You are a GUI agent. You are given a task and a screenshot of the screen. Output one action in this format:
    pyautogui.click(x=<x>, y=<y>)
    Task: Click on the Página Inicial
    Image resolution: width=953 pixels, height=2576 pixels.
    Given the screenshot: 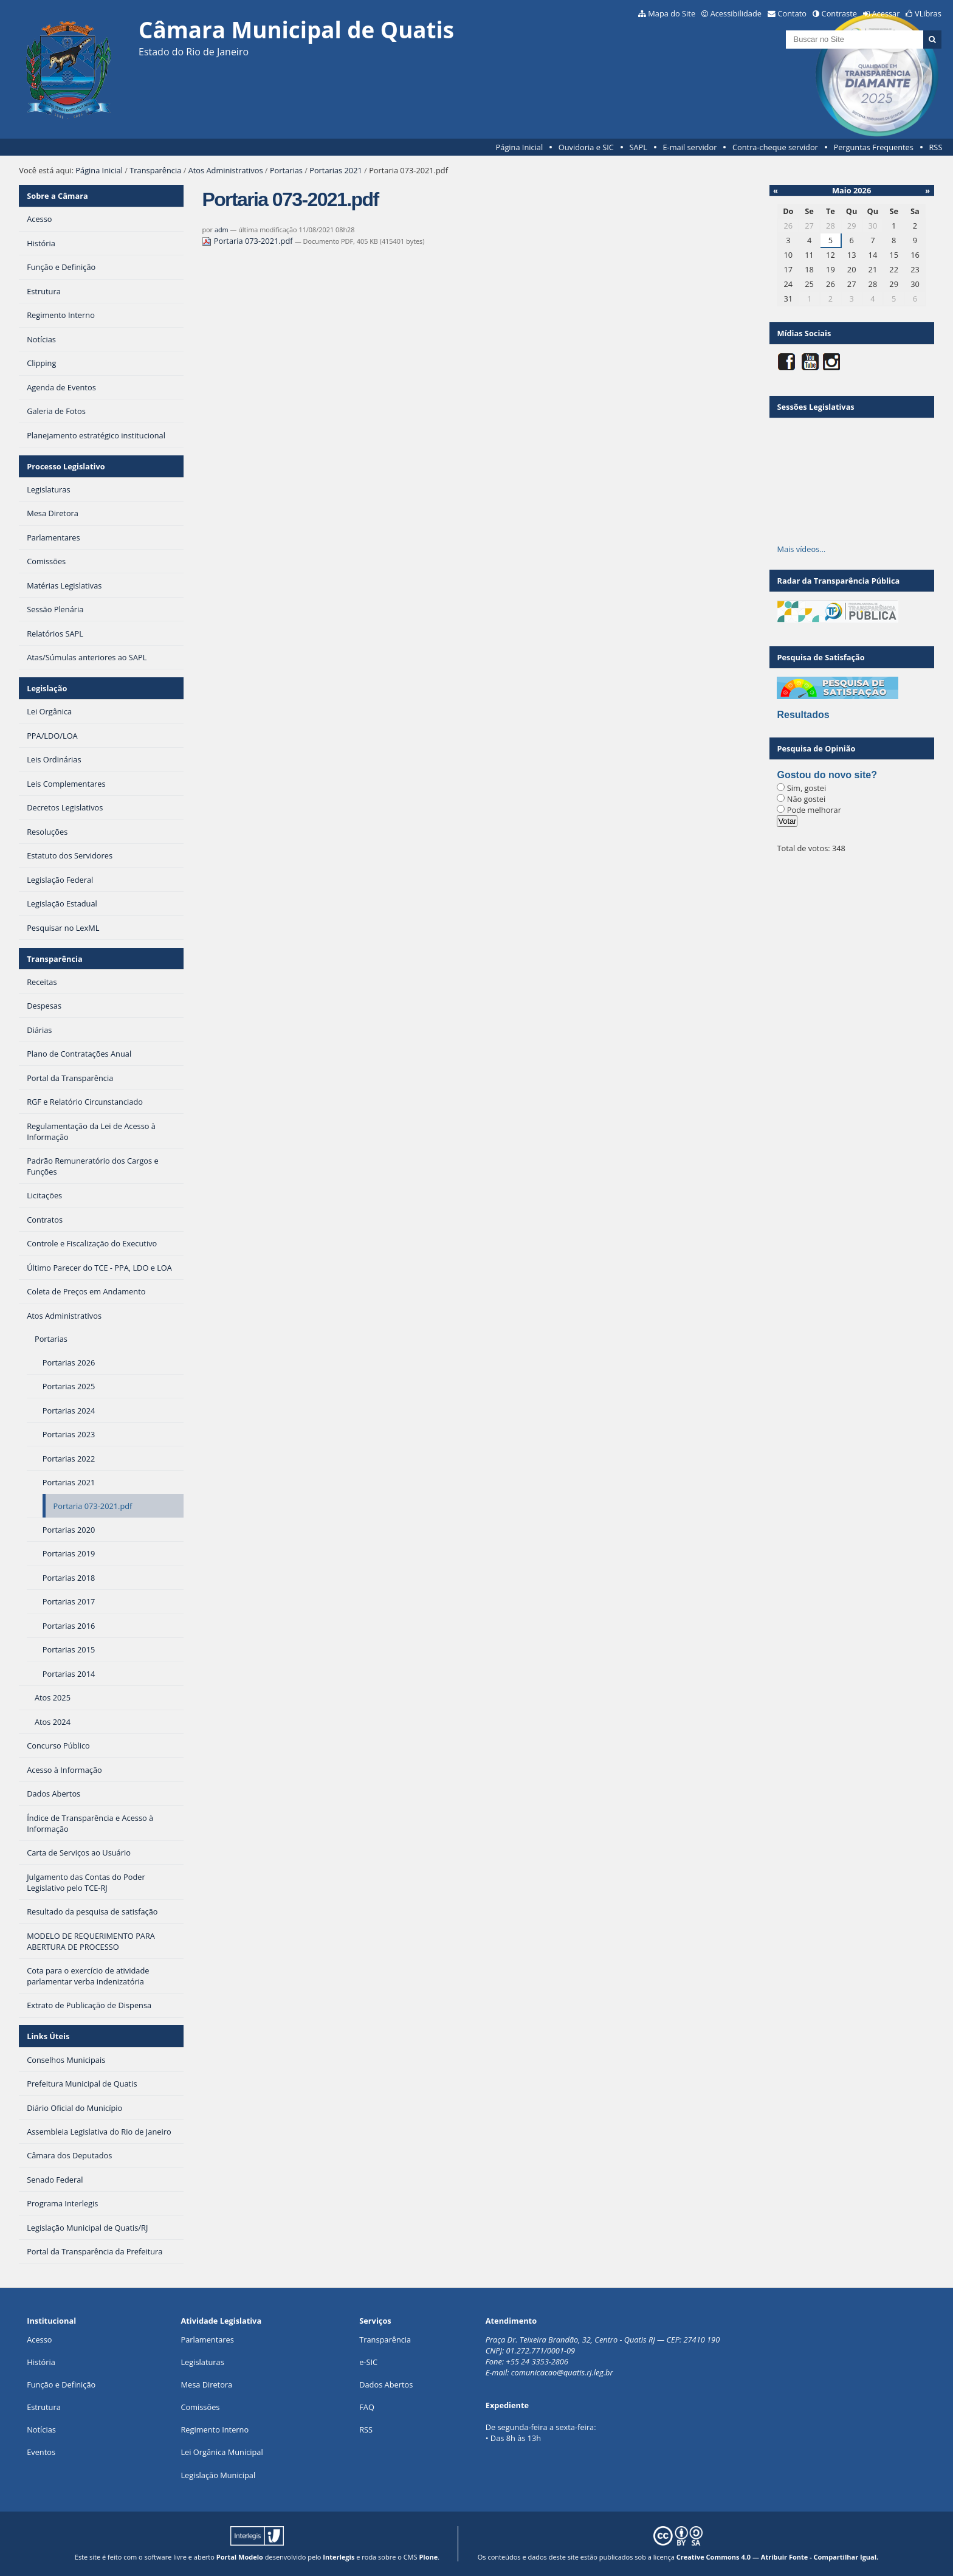 What is the action you would take?
    pyautogui.click(x=519, y=147)
    